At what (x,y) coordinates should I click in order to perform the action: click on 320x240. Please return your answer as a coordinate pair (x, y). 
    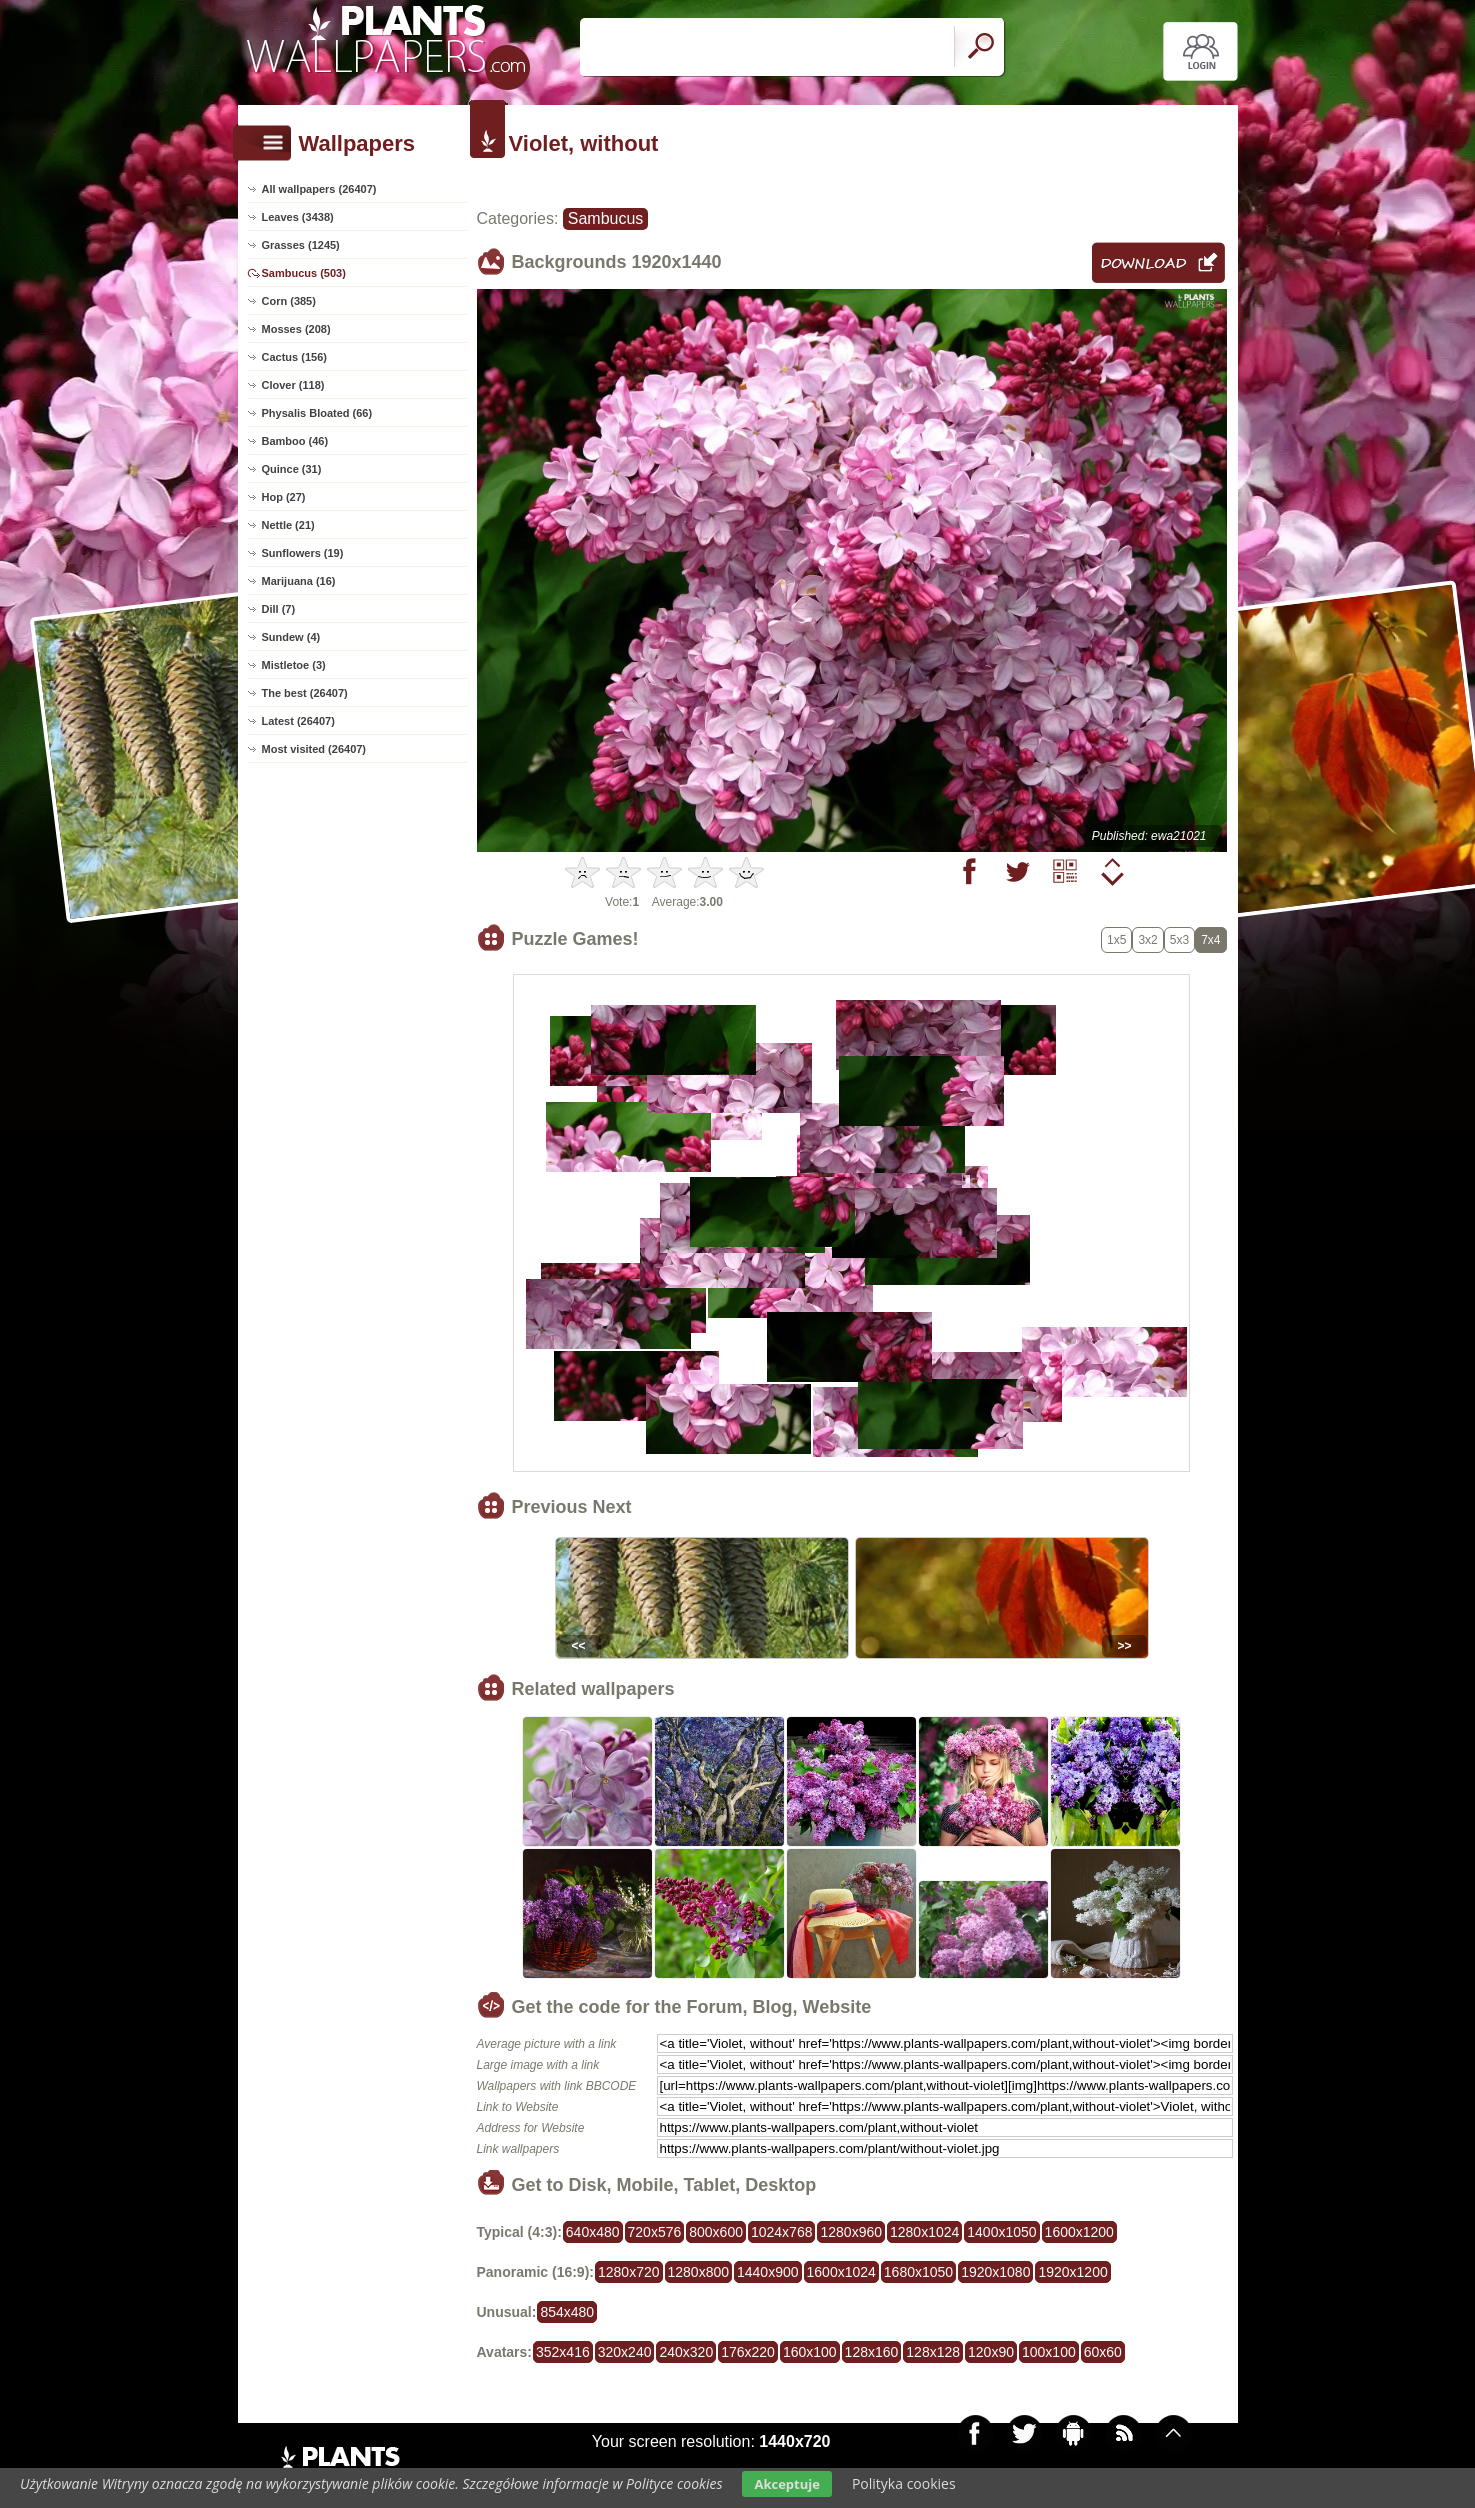
    Looking at the image, I should click on (625, 2352).